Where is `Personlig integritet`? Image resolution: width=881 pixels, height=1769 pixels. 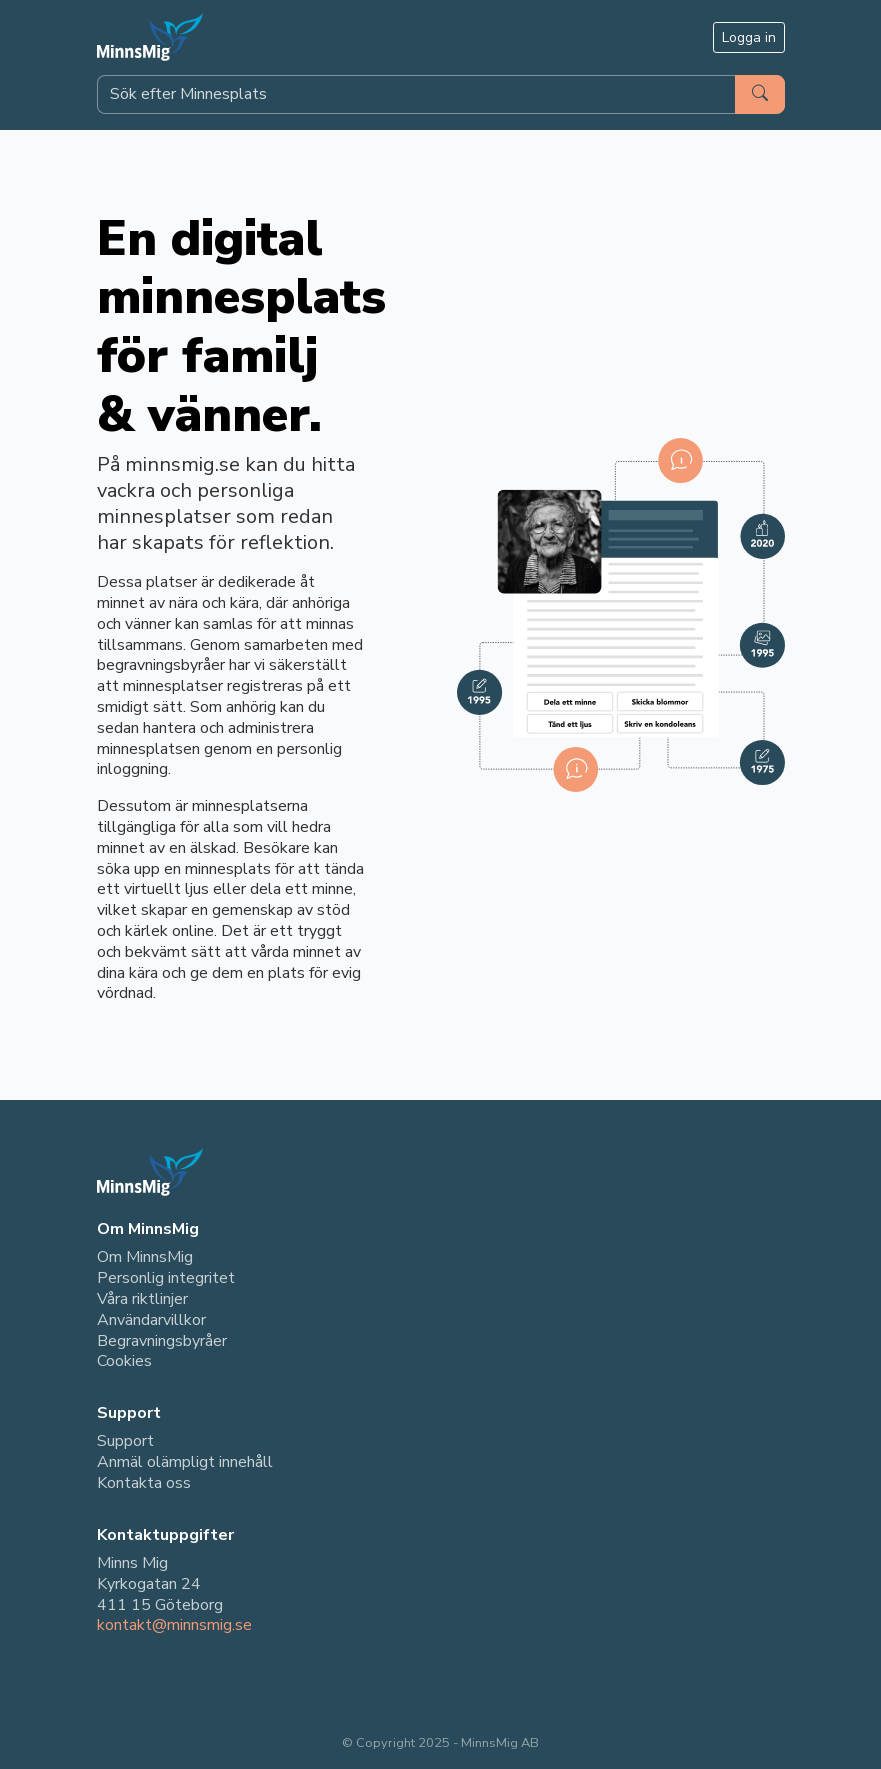 Personlig integritet is located at coordinates (166, 1278).